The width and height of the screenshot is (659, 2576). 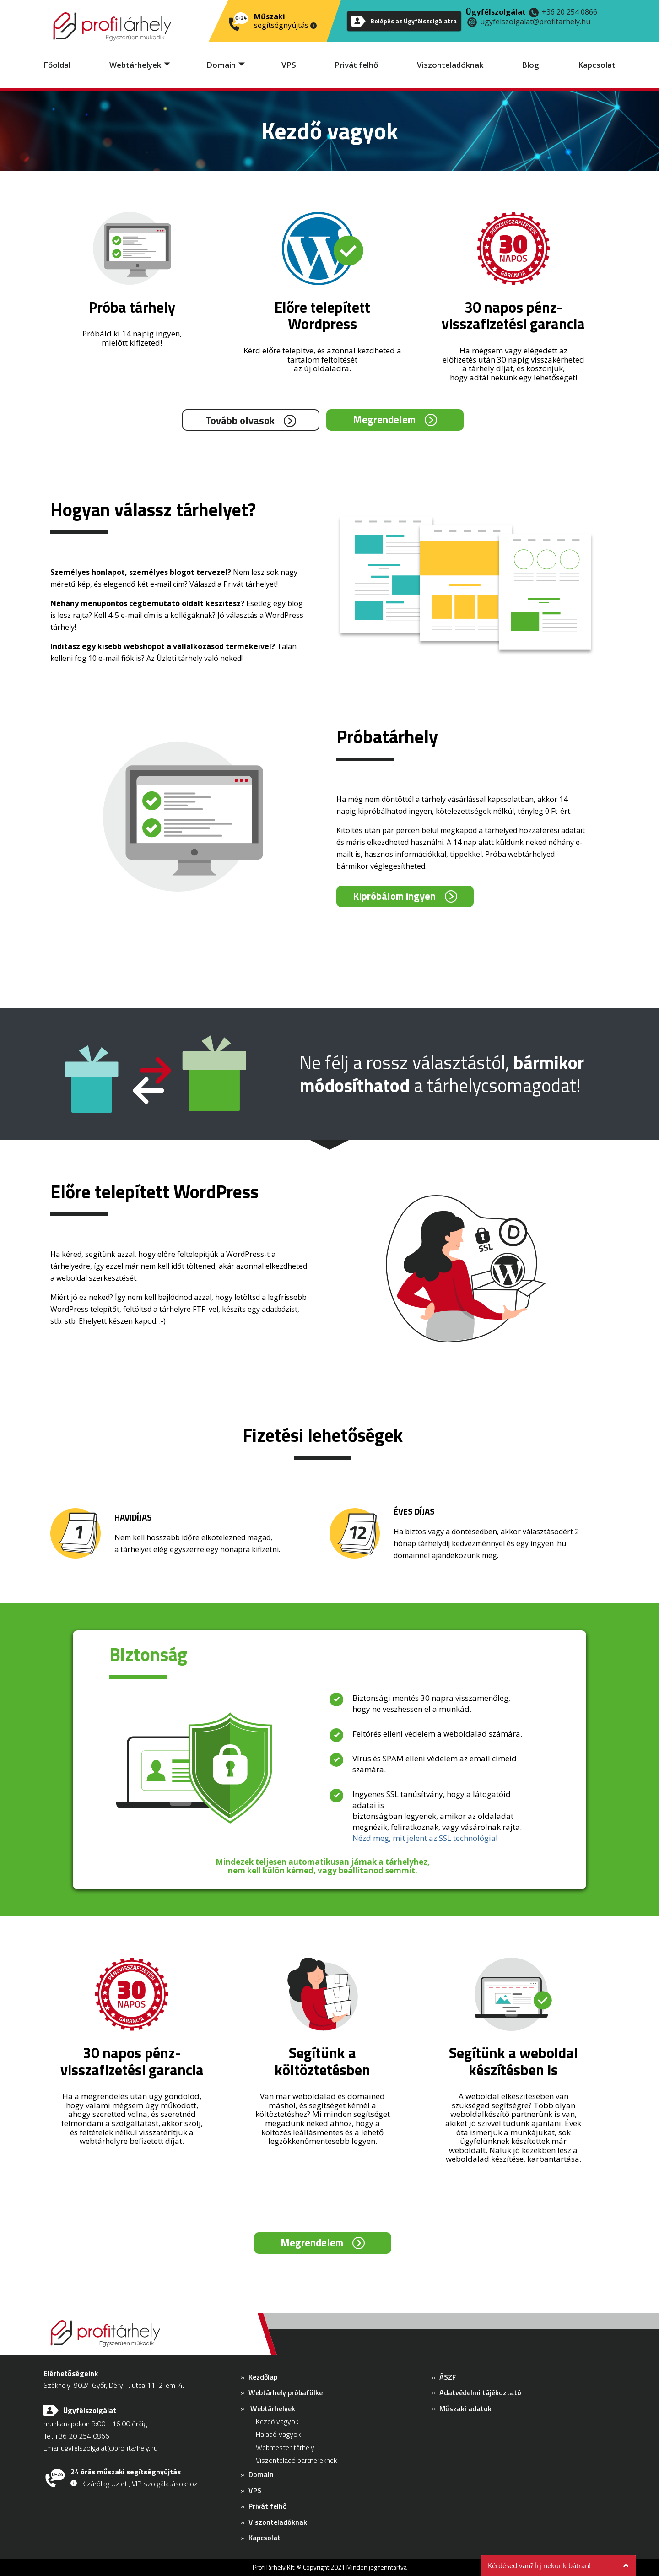 What do you see at coordinates (278, 2434) in the screenshot?
I see `Haladó vagyok` at bounding box center [278, 2434].